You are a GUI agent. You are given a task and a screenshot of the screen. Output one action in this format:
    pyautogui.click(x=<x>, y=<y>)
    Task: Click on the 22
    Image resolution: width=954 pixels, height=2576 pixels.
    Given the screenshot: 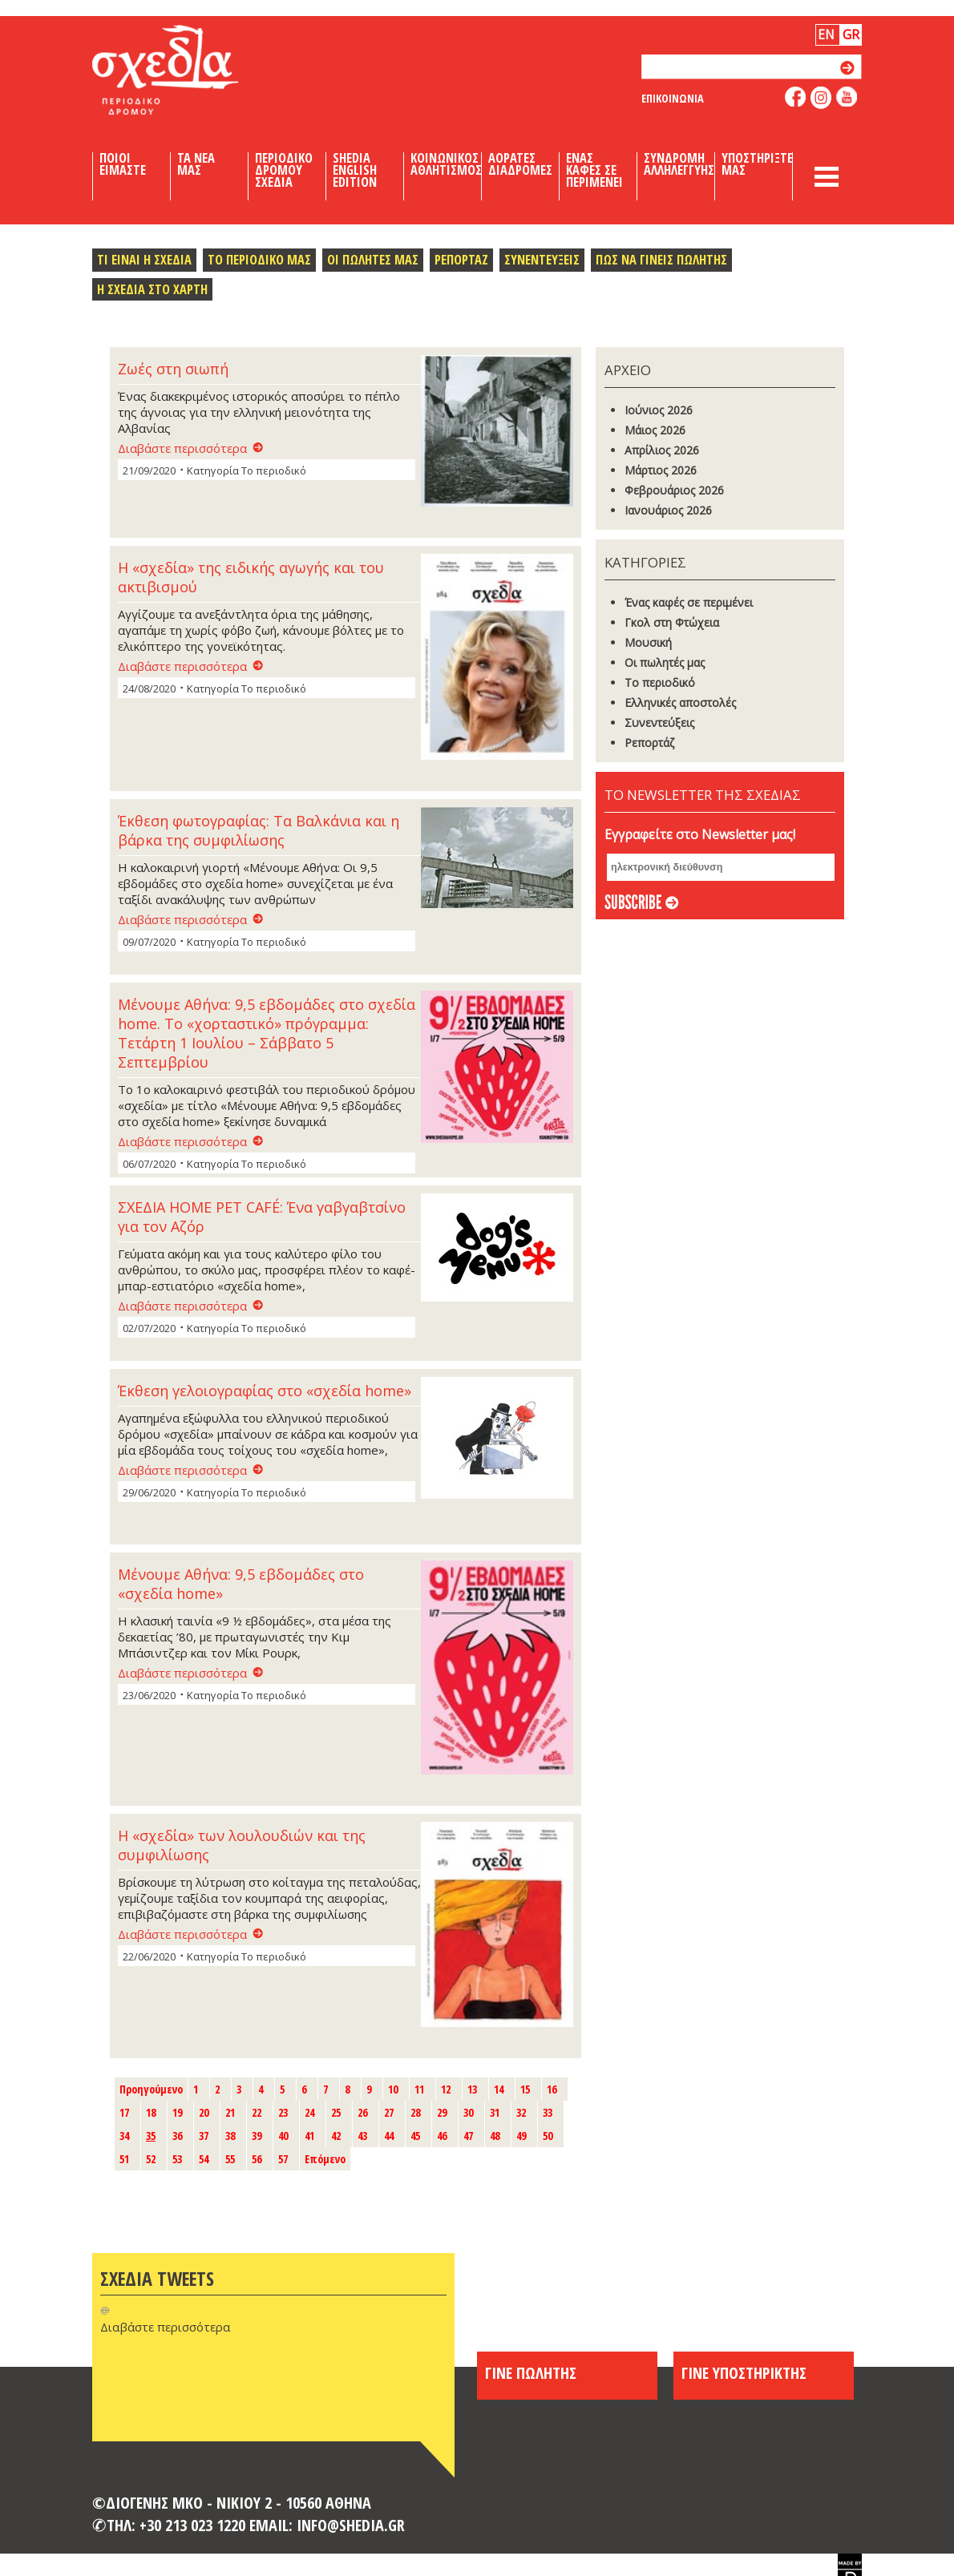 What is the action you would take?
    pyautogui.click(x=256, y=2112)
    